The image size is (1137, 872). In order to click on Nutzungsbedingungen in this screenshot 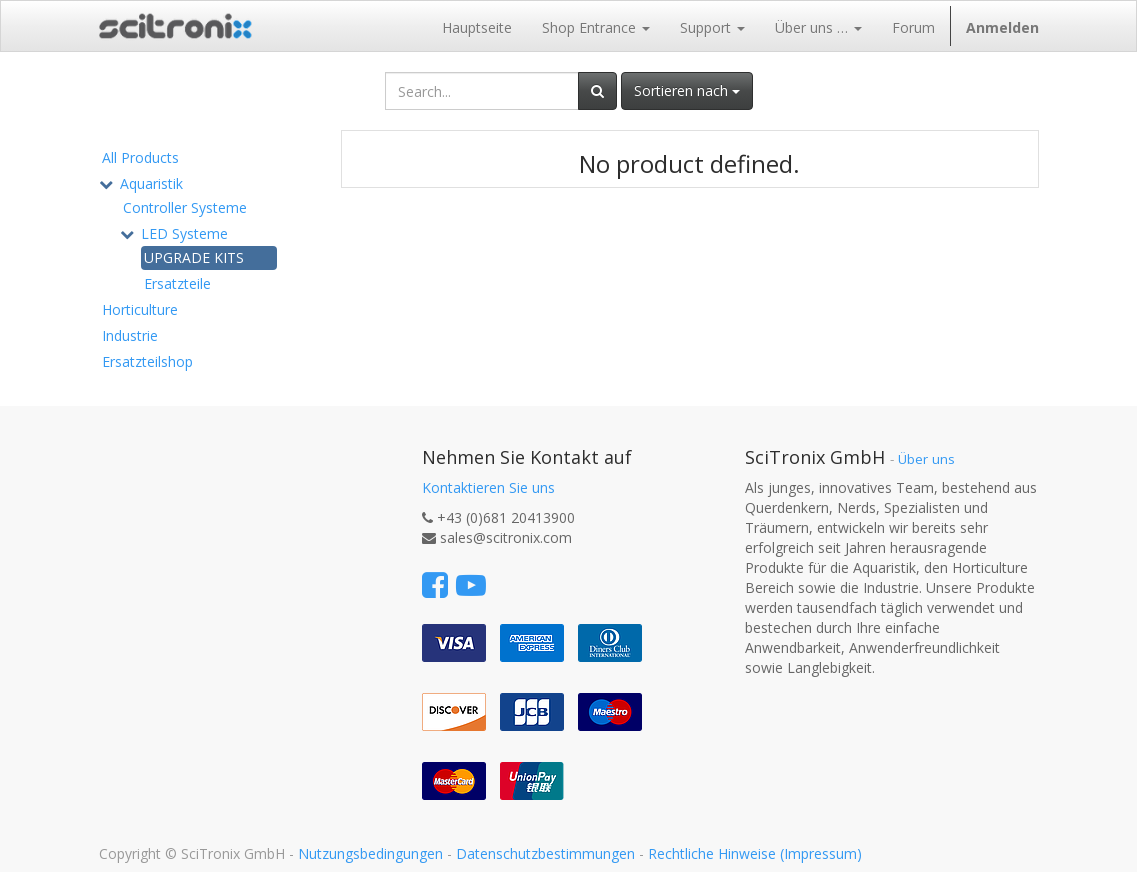, I will do `click(370, 853)`.